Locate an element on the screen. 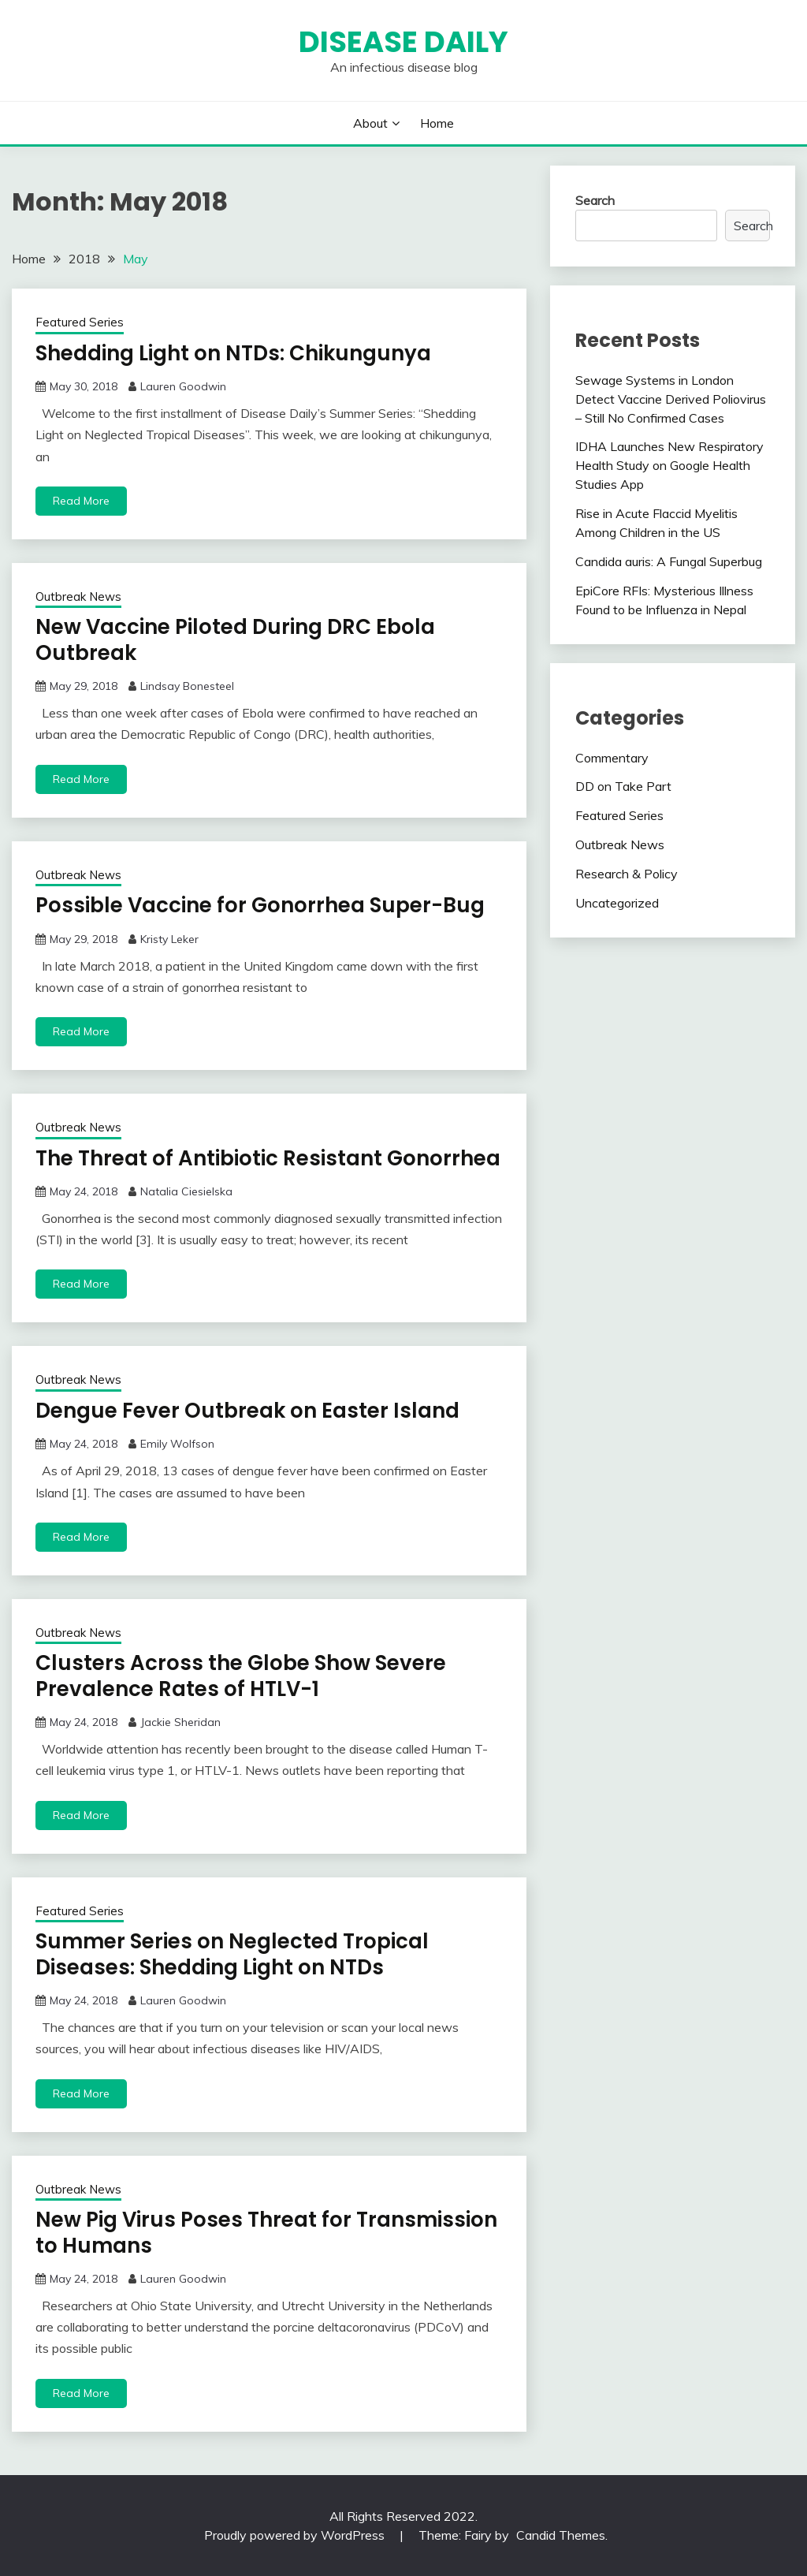 The width and height of the screenshot is (807, 2576). IDHA Launches New Respiratory Health Study on Google Health Studies App is located at coordinates (669, 465).